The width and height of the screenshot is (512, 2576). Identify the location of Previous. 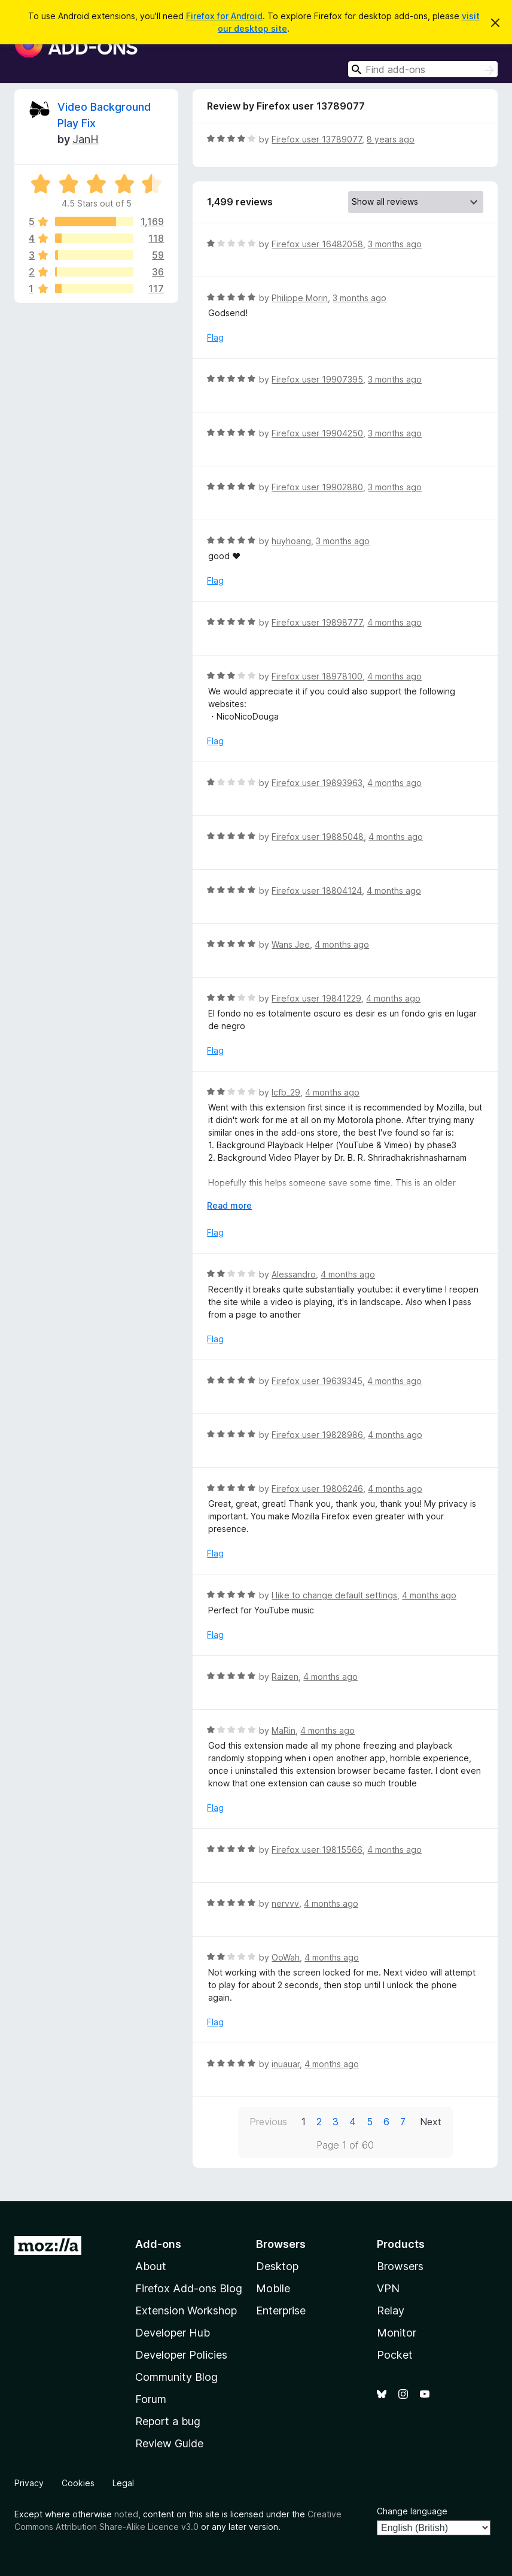
(268, 2122).